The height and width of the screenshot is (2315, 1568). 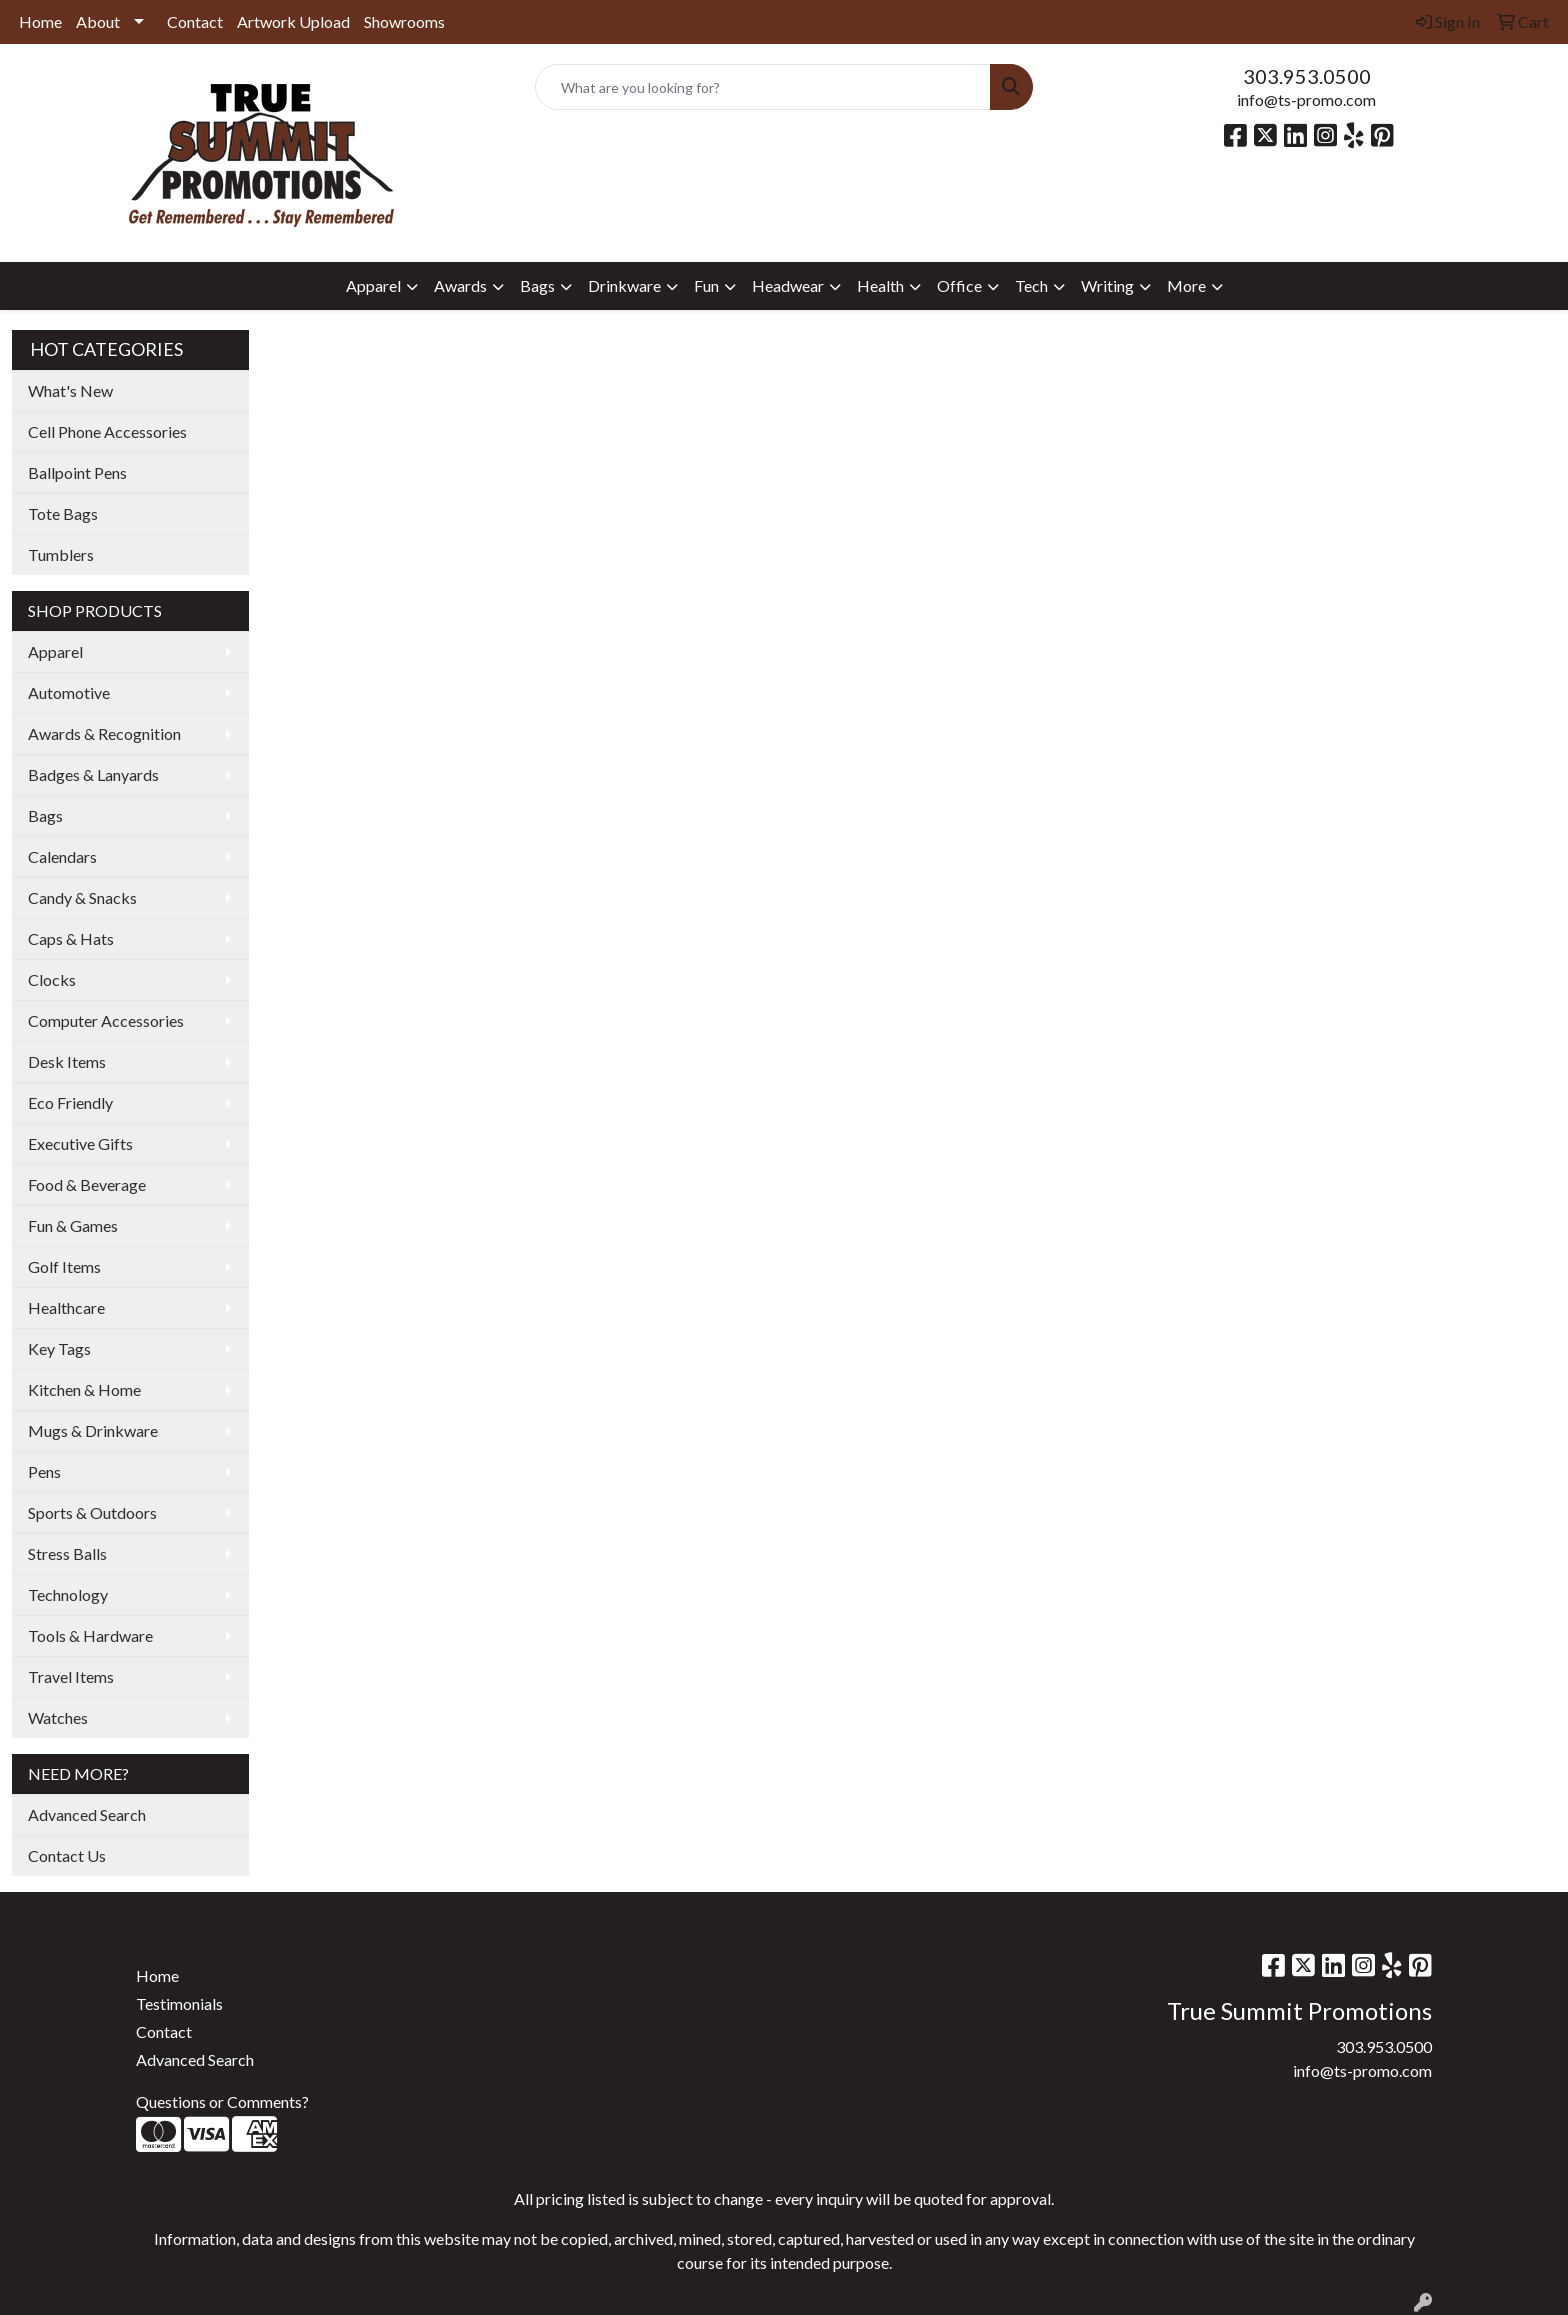 I want to click on Key Tags, so click(x=59, y=1348).